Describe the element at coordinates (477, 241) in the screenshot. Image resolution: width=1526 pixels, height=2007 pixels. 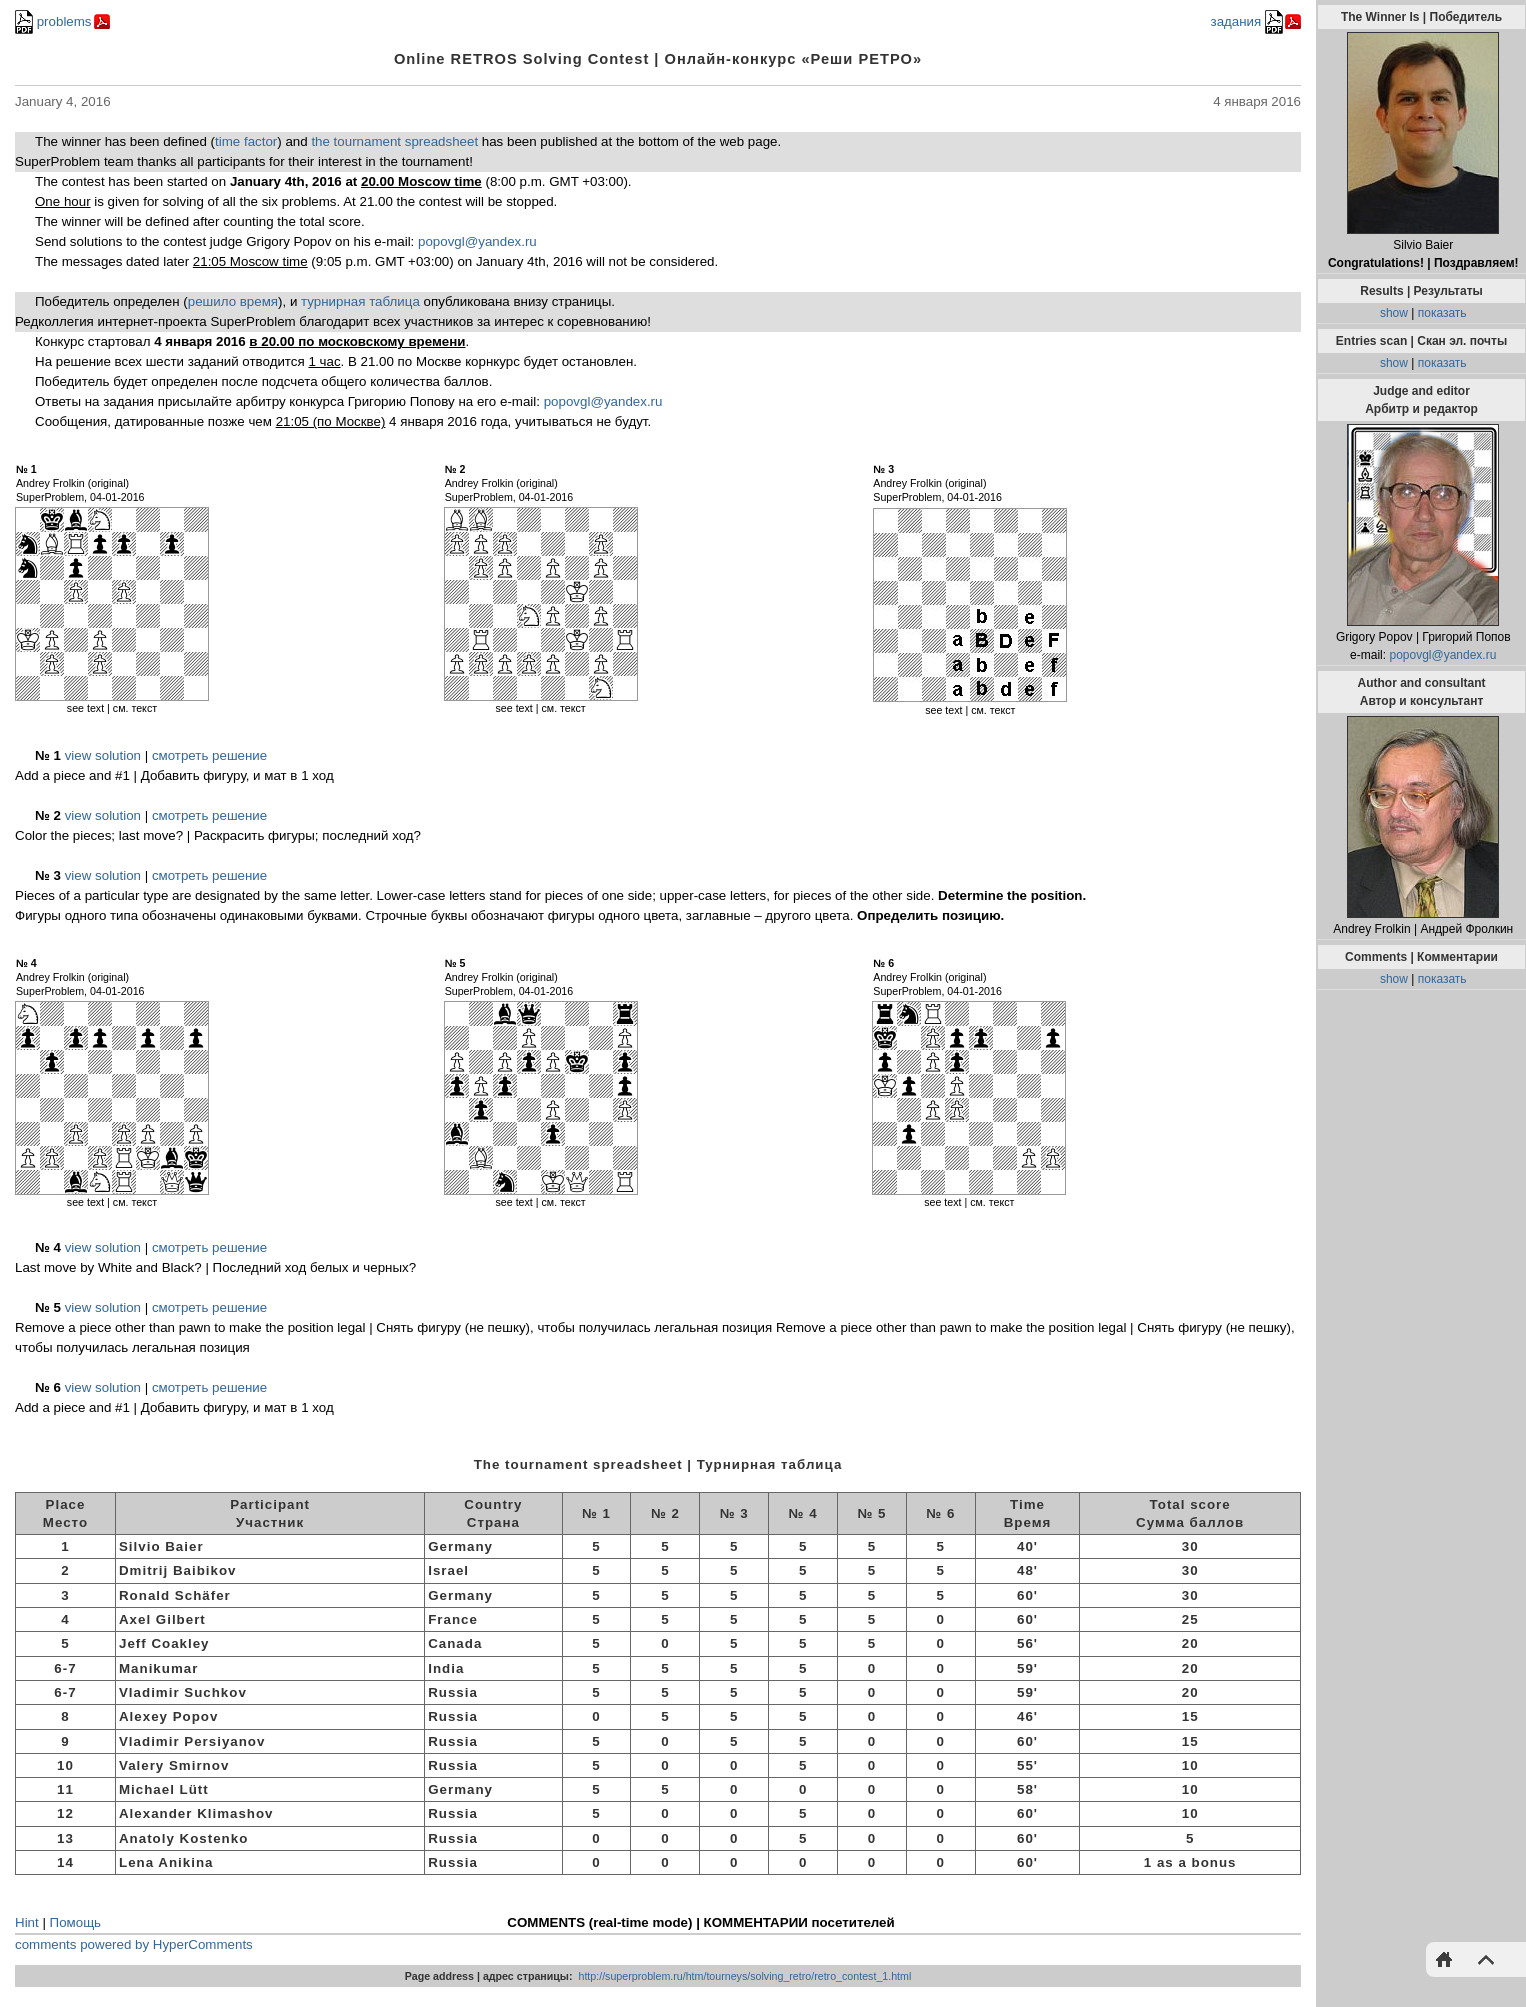
I see `popovgl@yandex.ru` at that location.